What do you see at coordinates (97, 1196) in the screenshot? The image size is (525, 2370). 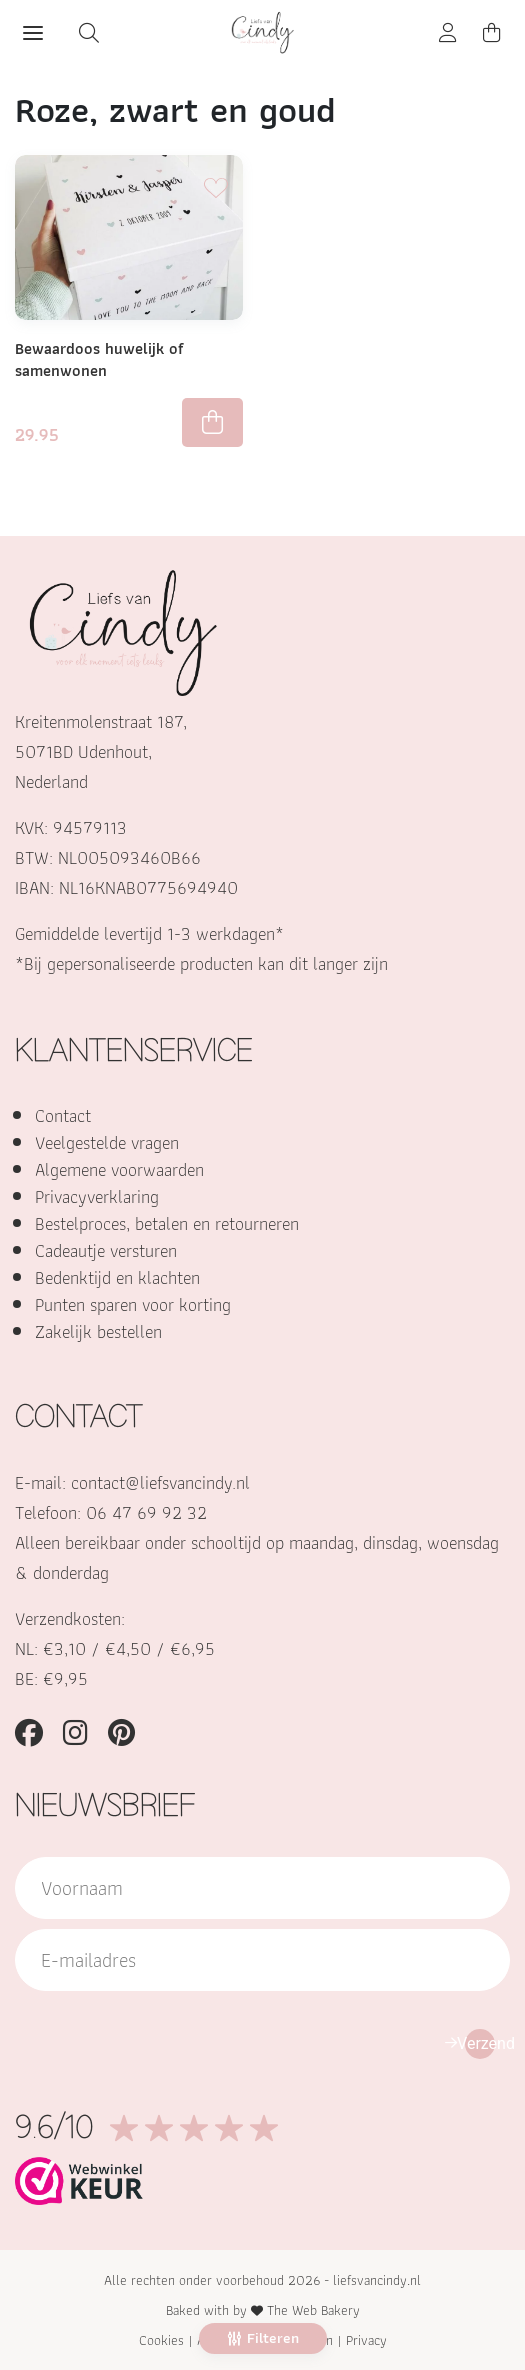 I see `Privacyverklaring` at bounding box center [97, 1196].